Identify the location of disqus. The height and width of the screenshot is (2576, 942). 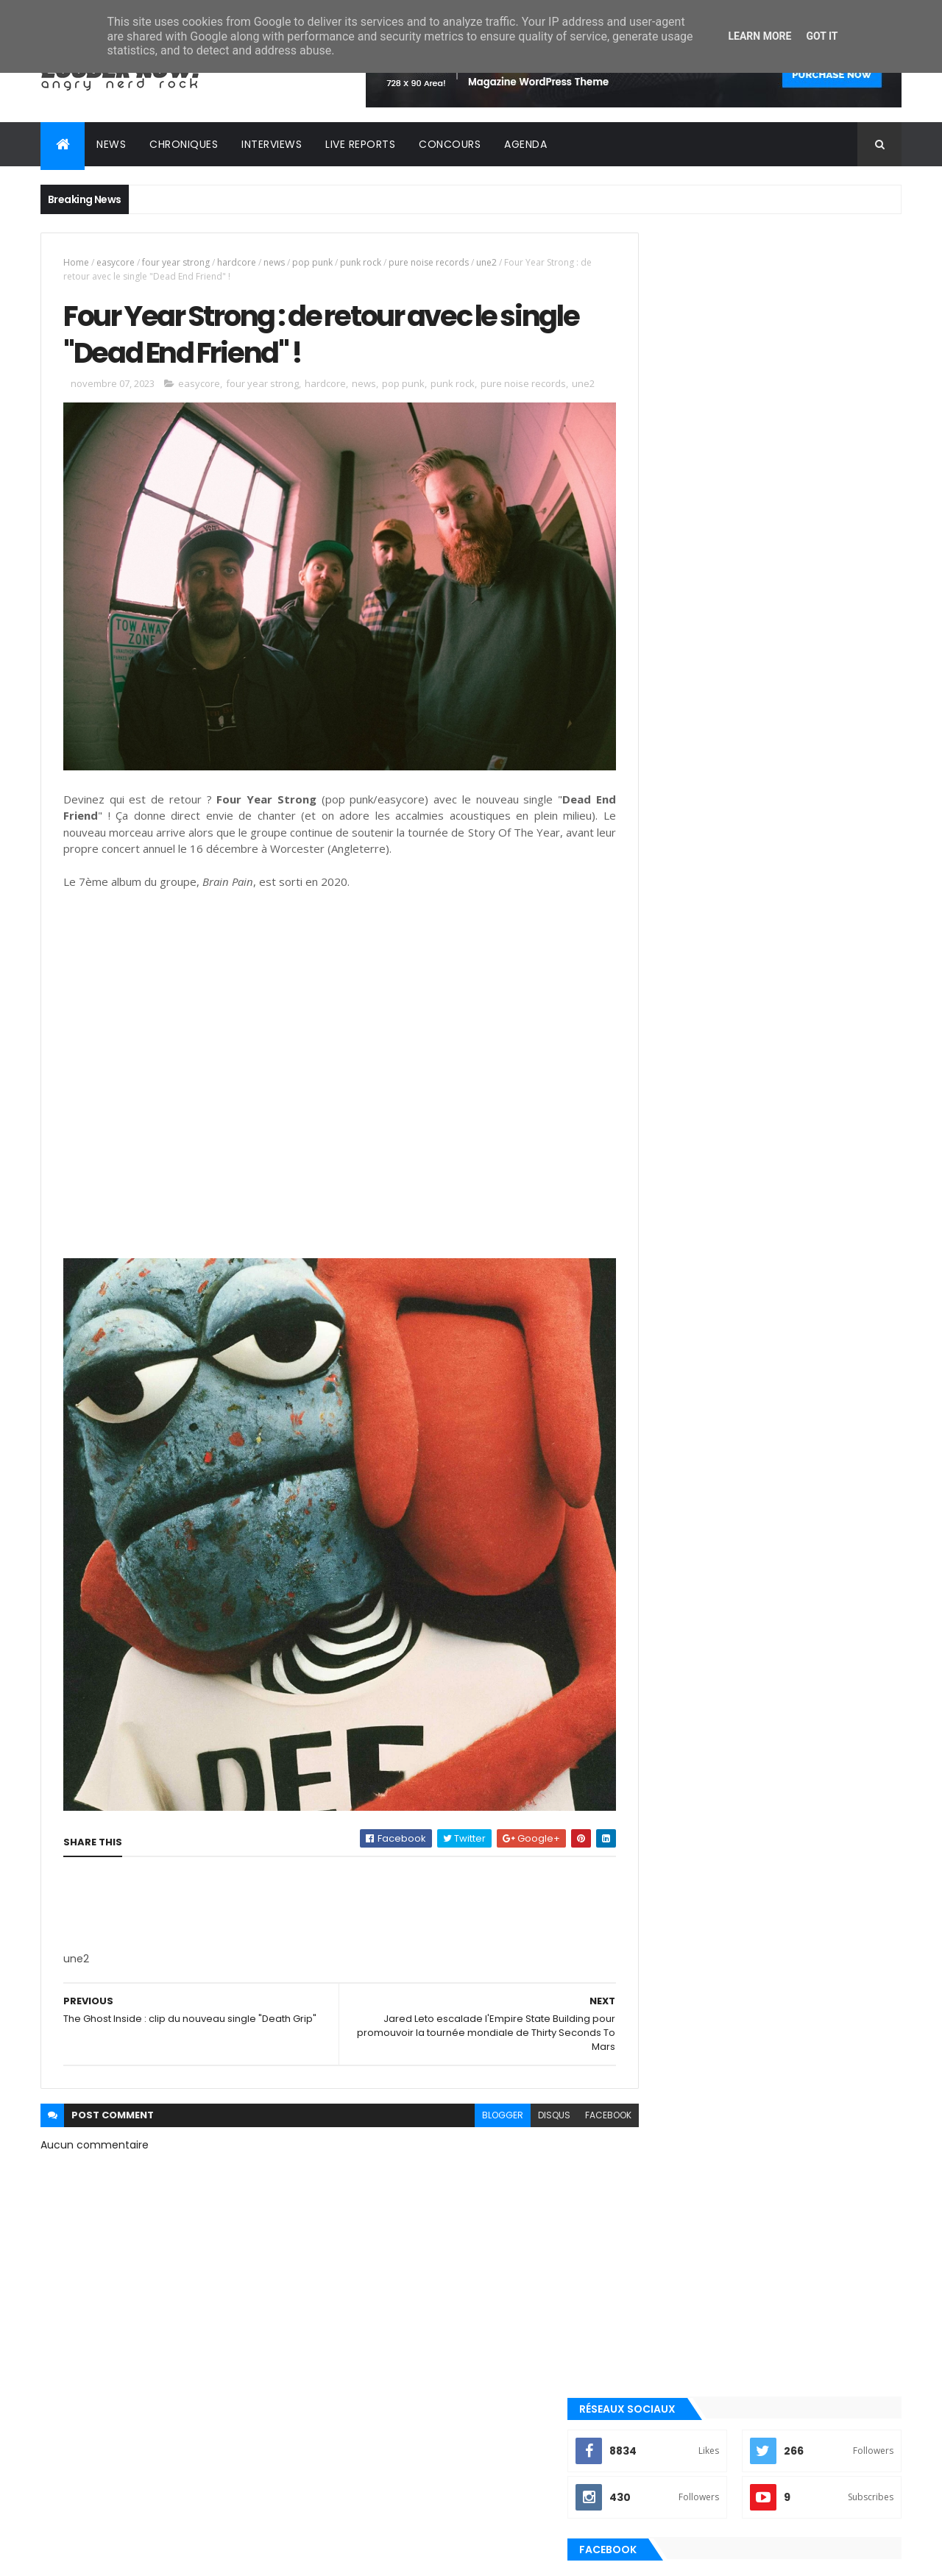
(521, 2081).